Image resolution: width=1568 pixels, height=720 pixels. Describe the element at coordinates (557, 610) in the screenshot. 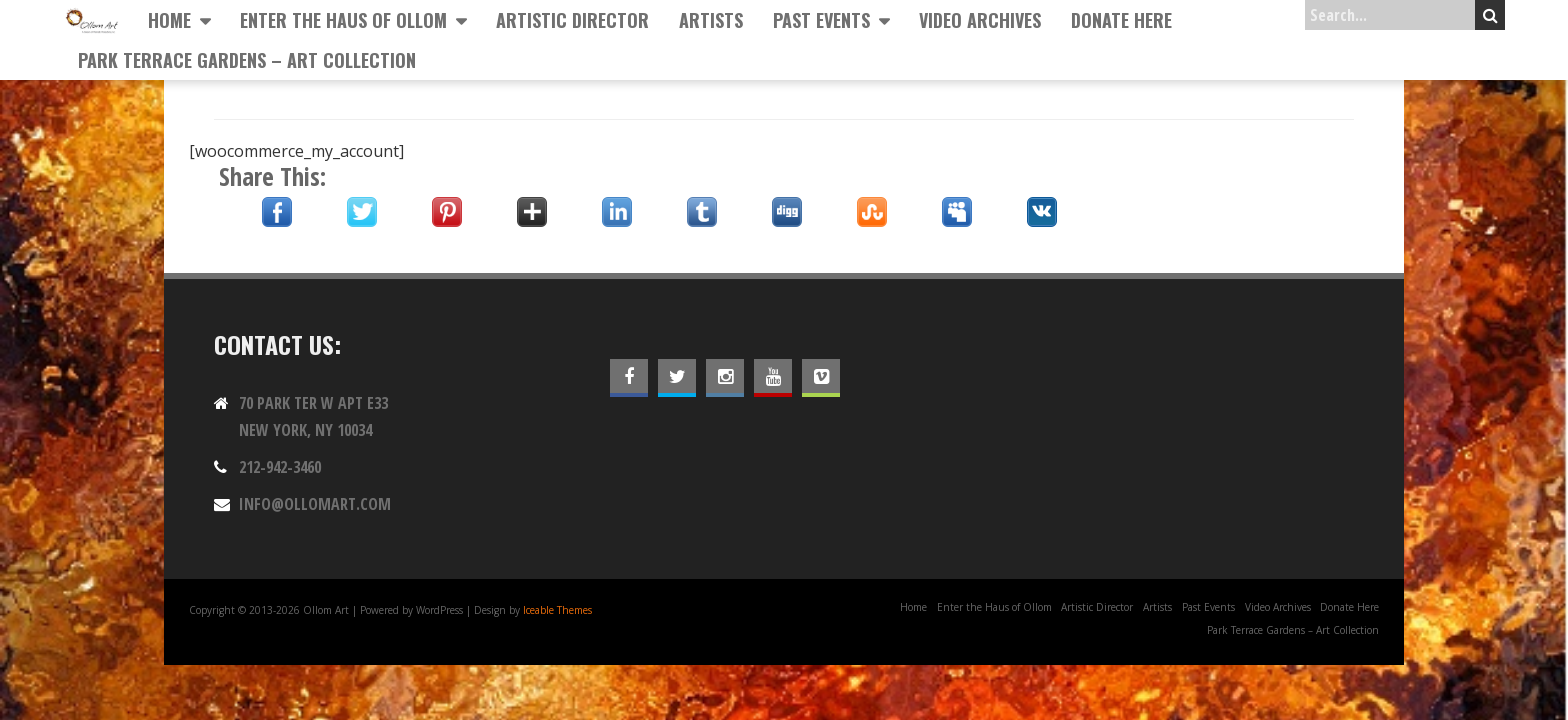

I see `Iceable Themes` at that location.